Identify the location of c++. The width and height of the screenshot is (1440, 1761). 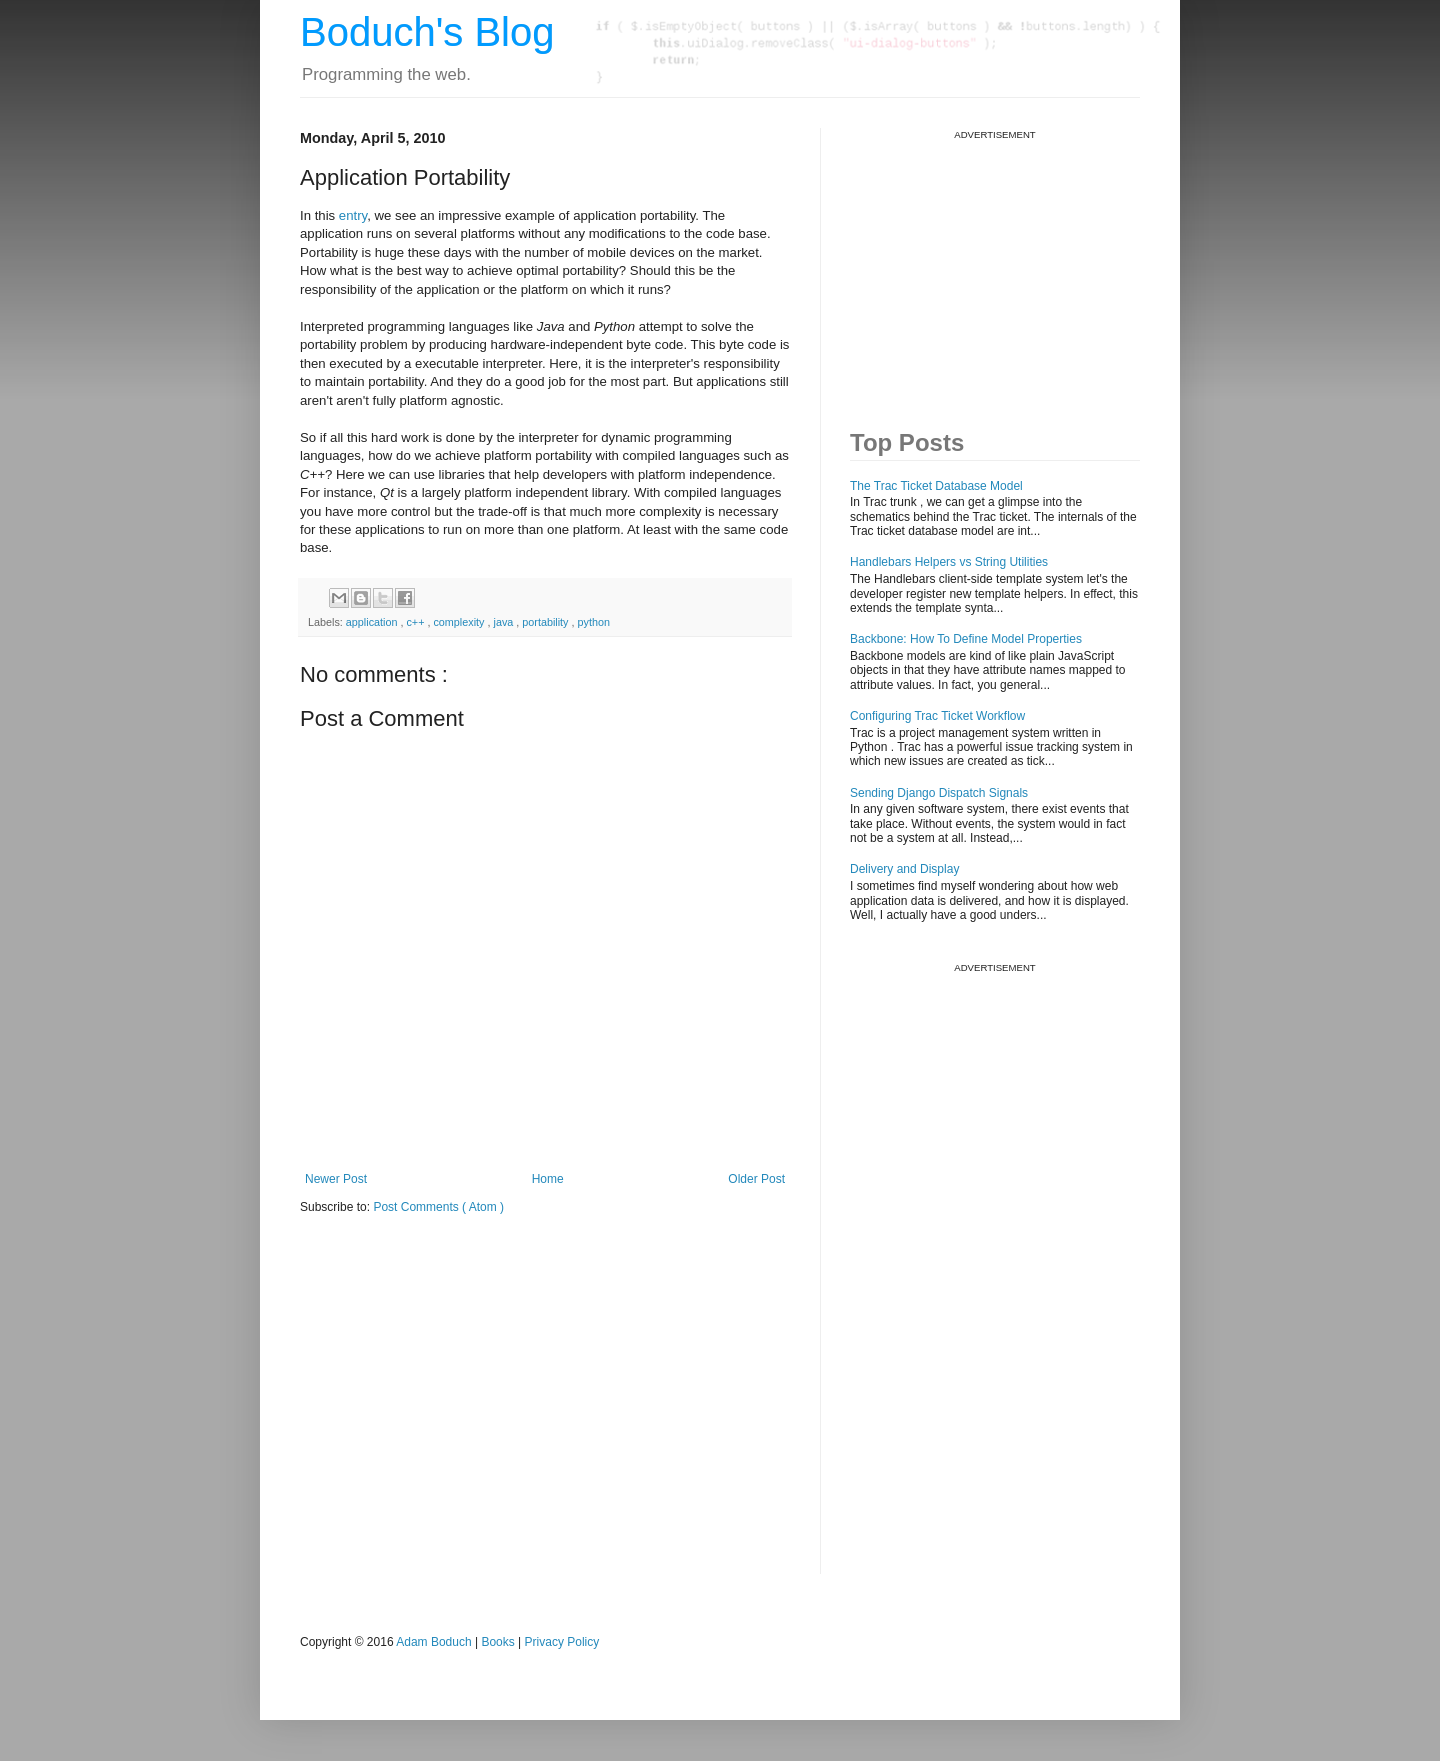
(416, 622).